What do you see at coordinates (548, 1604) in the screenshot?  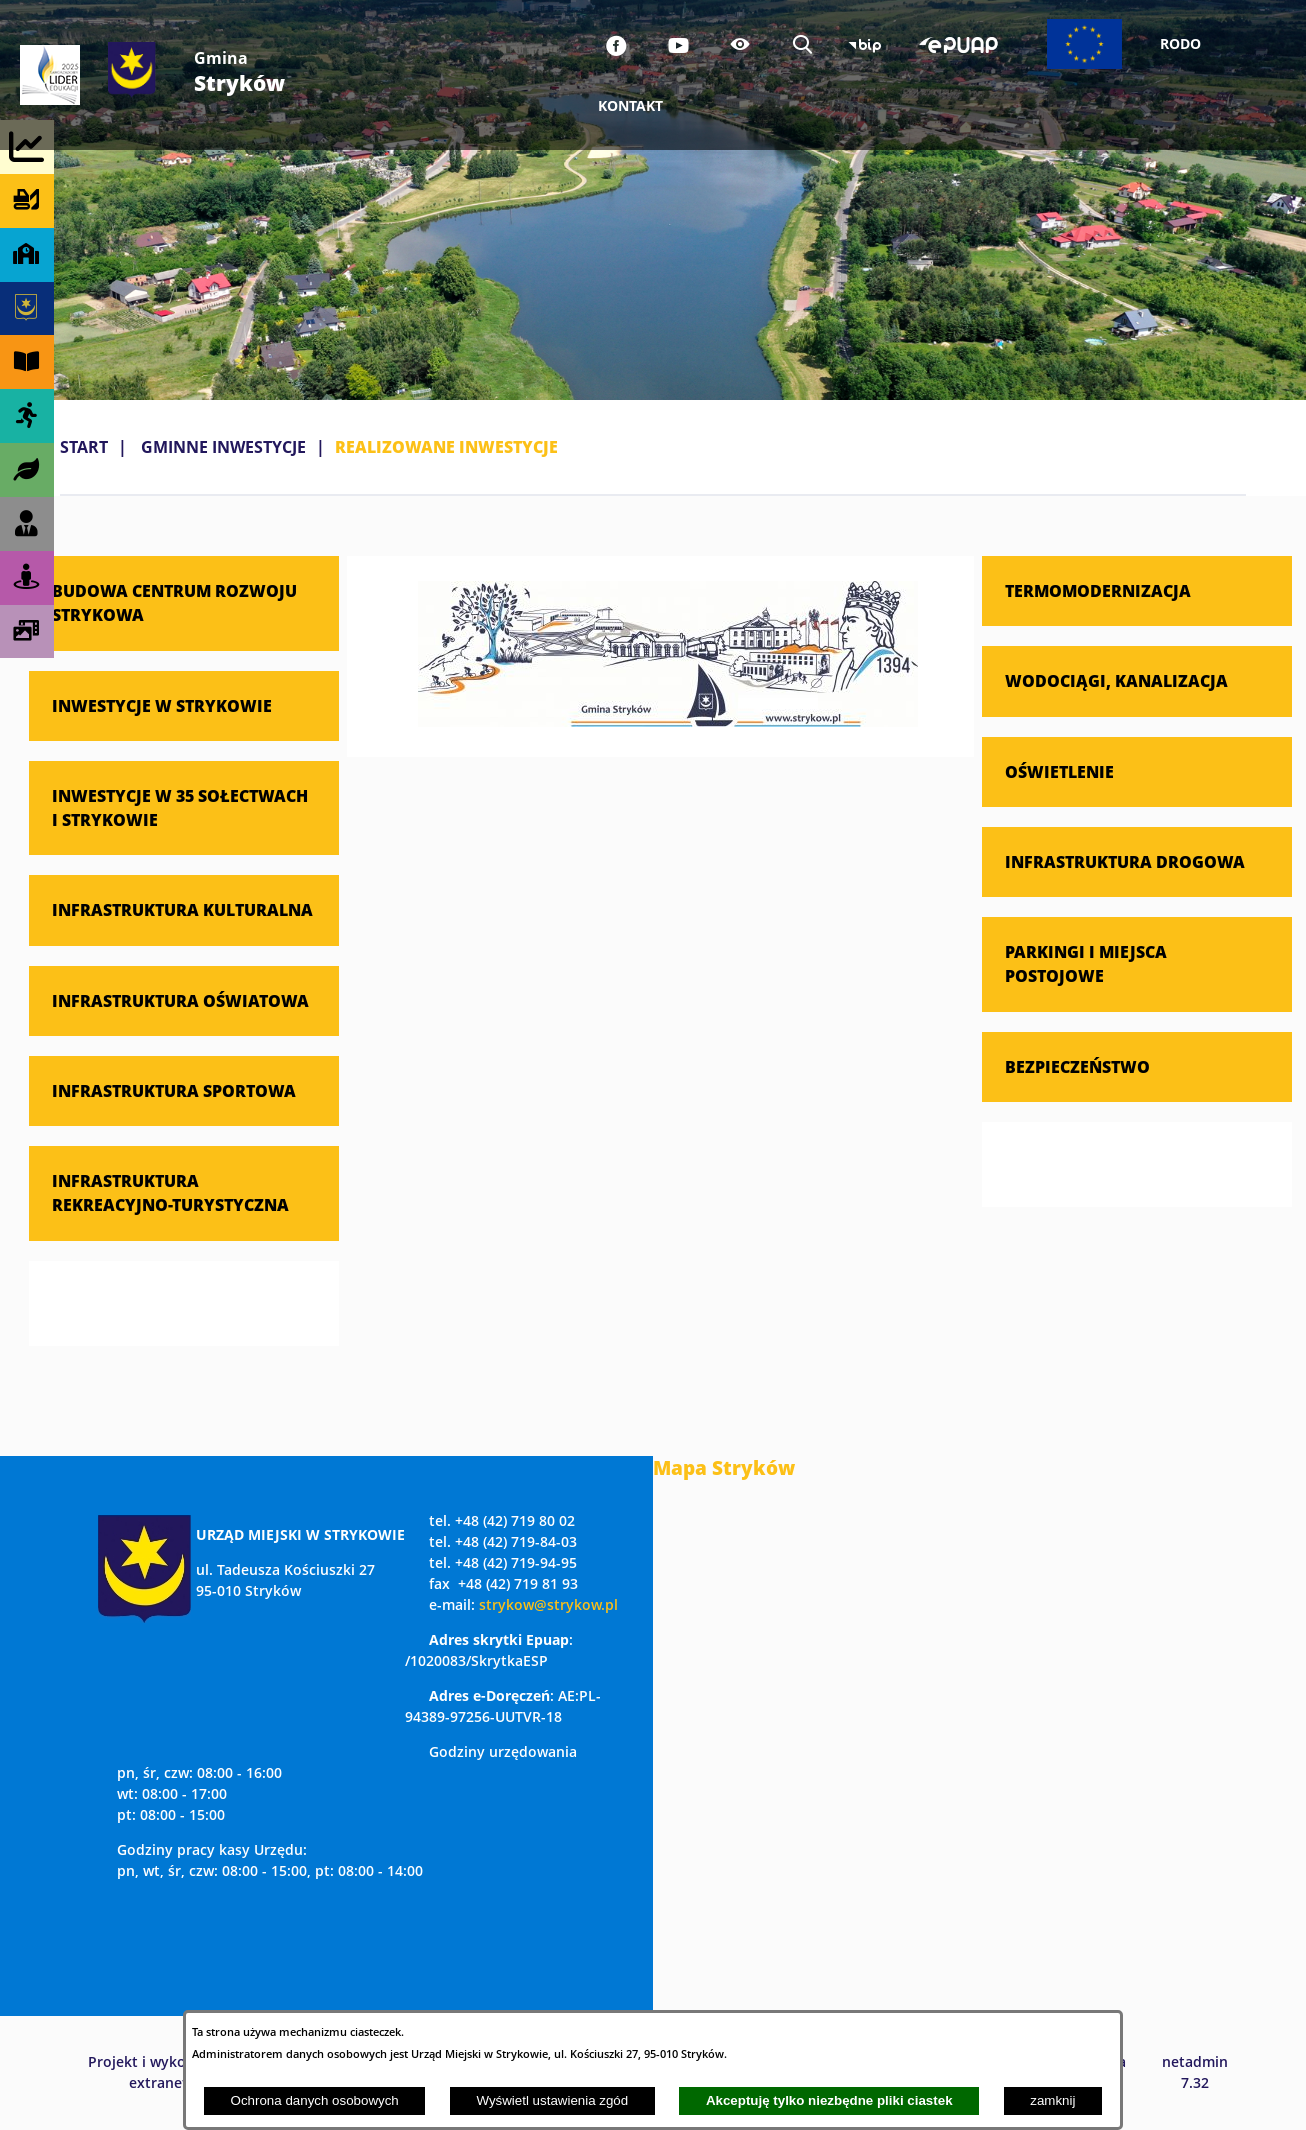 I see `strykow@strykow.pl` at bounding box center [548, 1604].